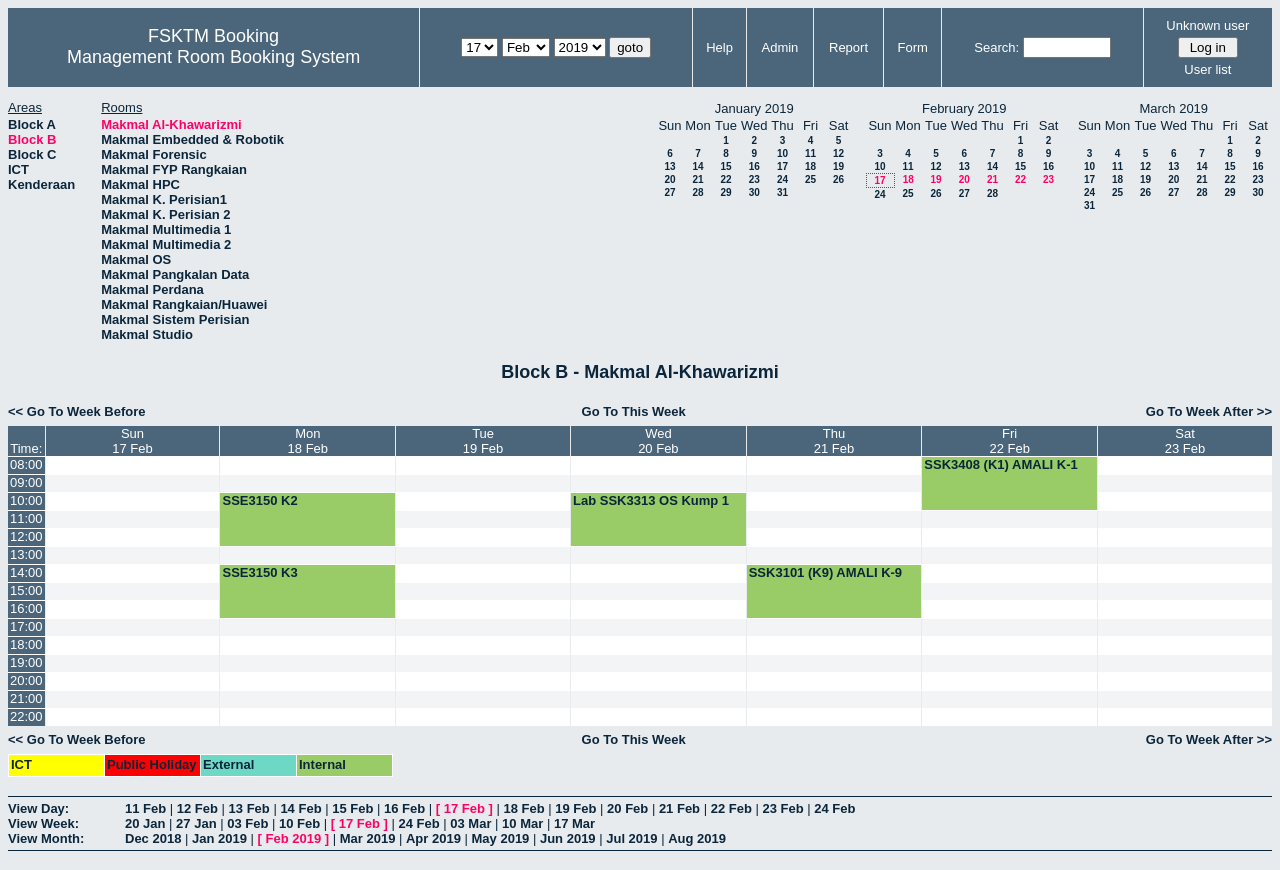  What do you see at coordinates (26, 608) in the screenshot?
I see `16:00` at bounding box center [26, 608].